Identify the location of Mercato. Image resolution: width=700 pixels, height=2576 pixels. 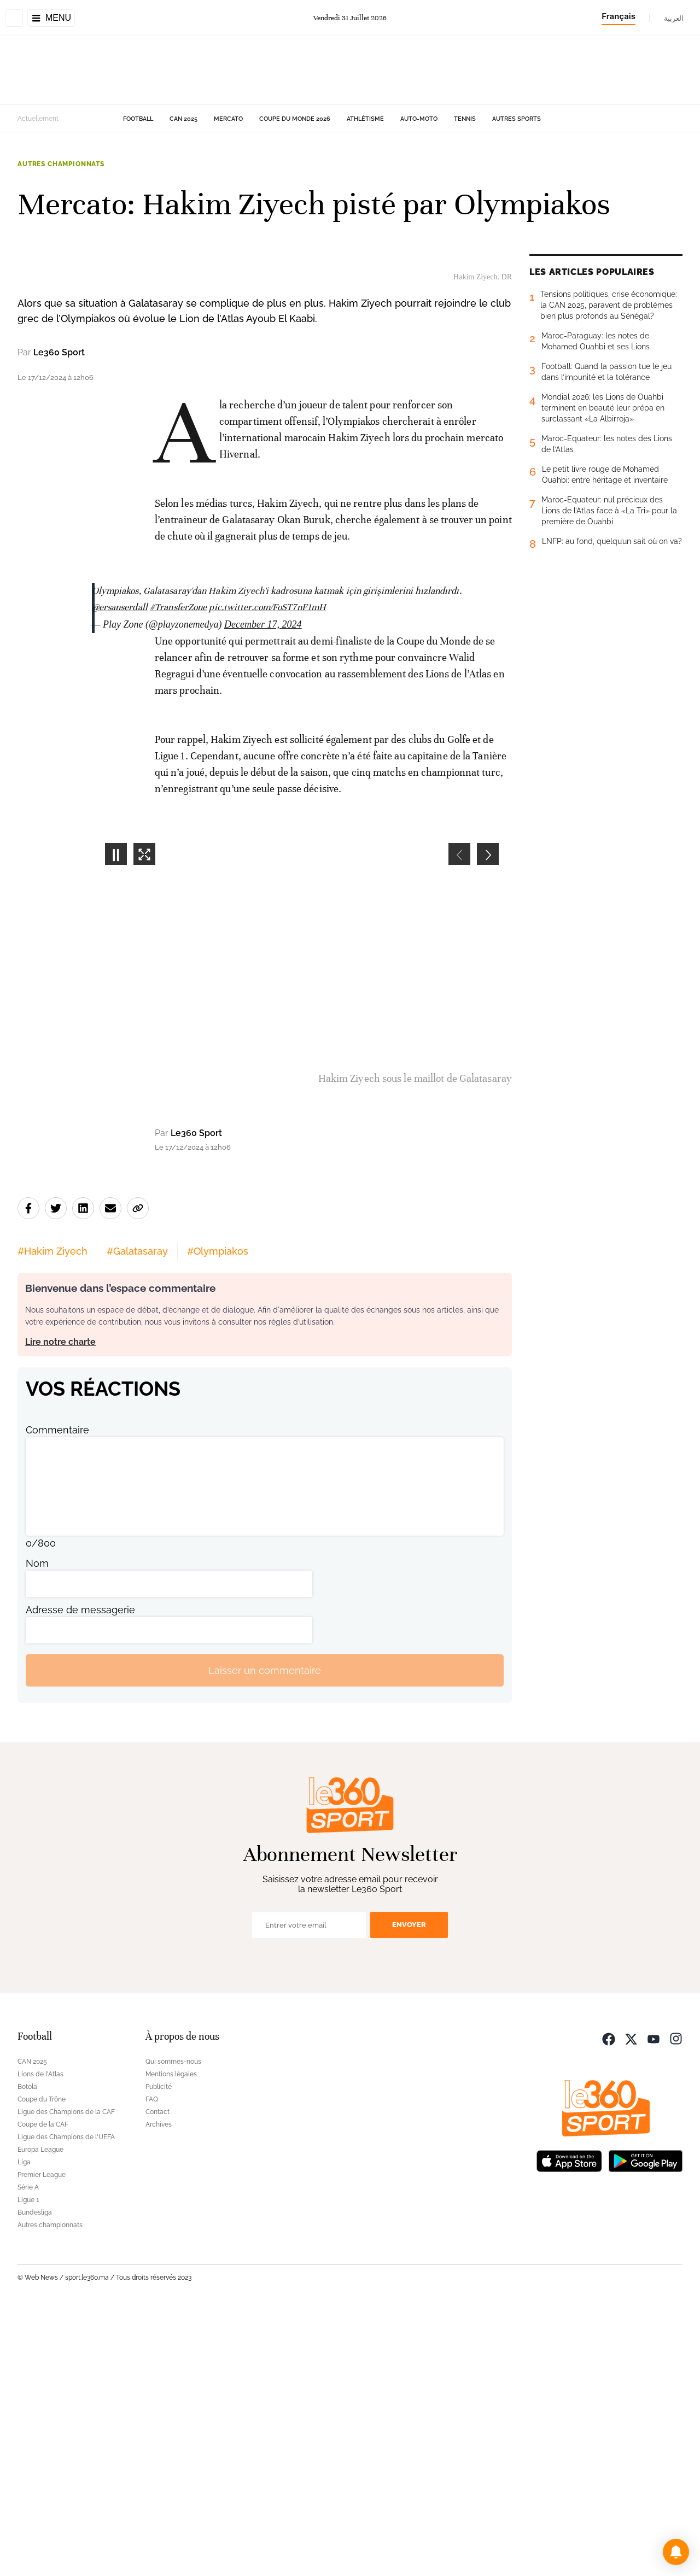
(228, 118).